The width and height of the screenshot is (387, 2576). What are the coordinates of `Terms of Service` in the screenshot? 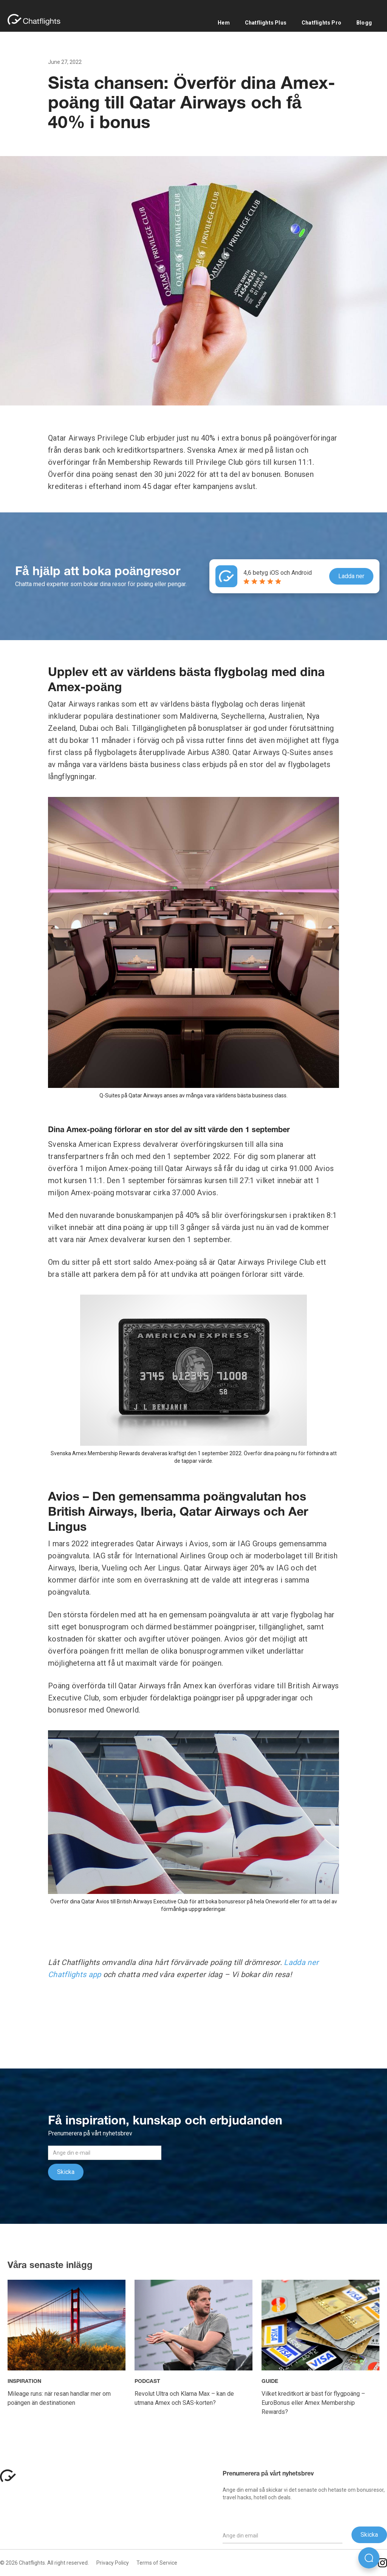 It's located at (156, 2563).